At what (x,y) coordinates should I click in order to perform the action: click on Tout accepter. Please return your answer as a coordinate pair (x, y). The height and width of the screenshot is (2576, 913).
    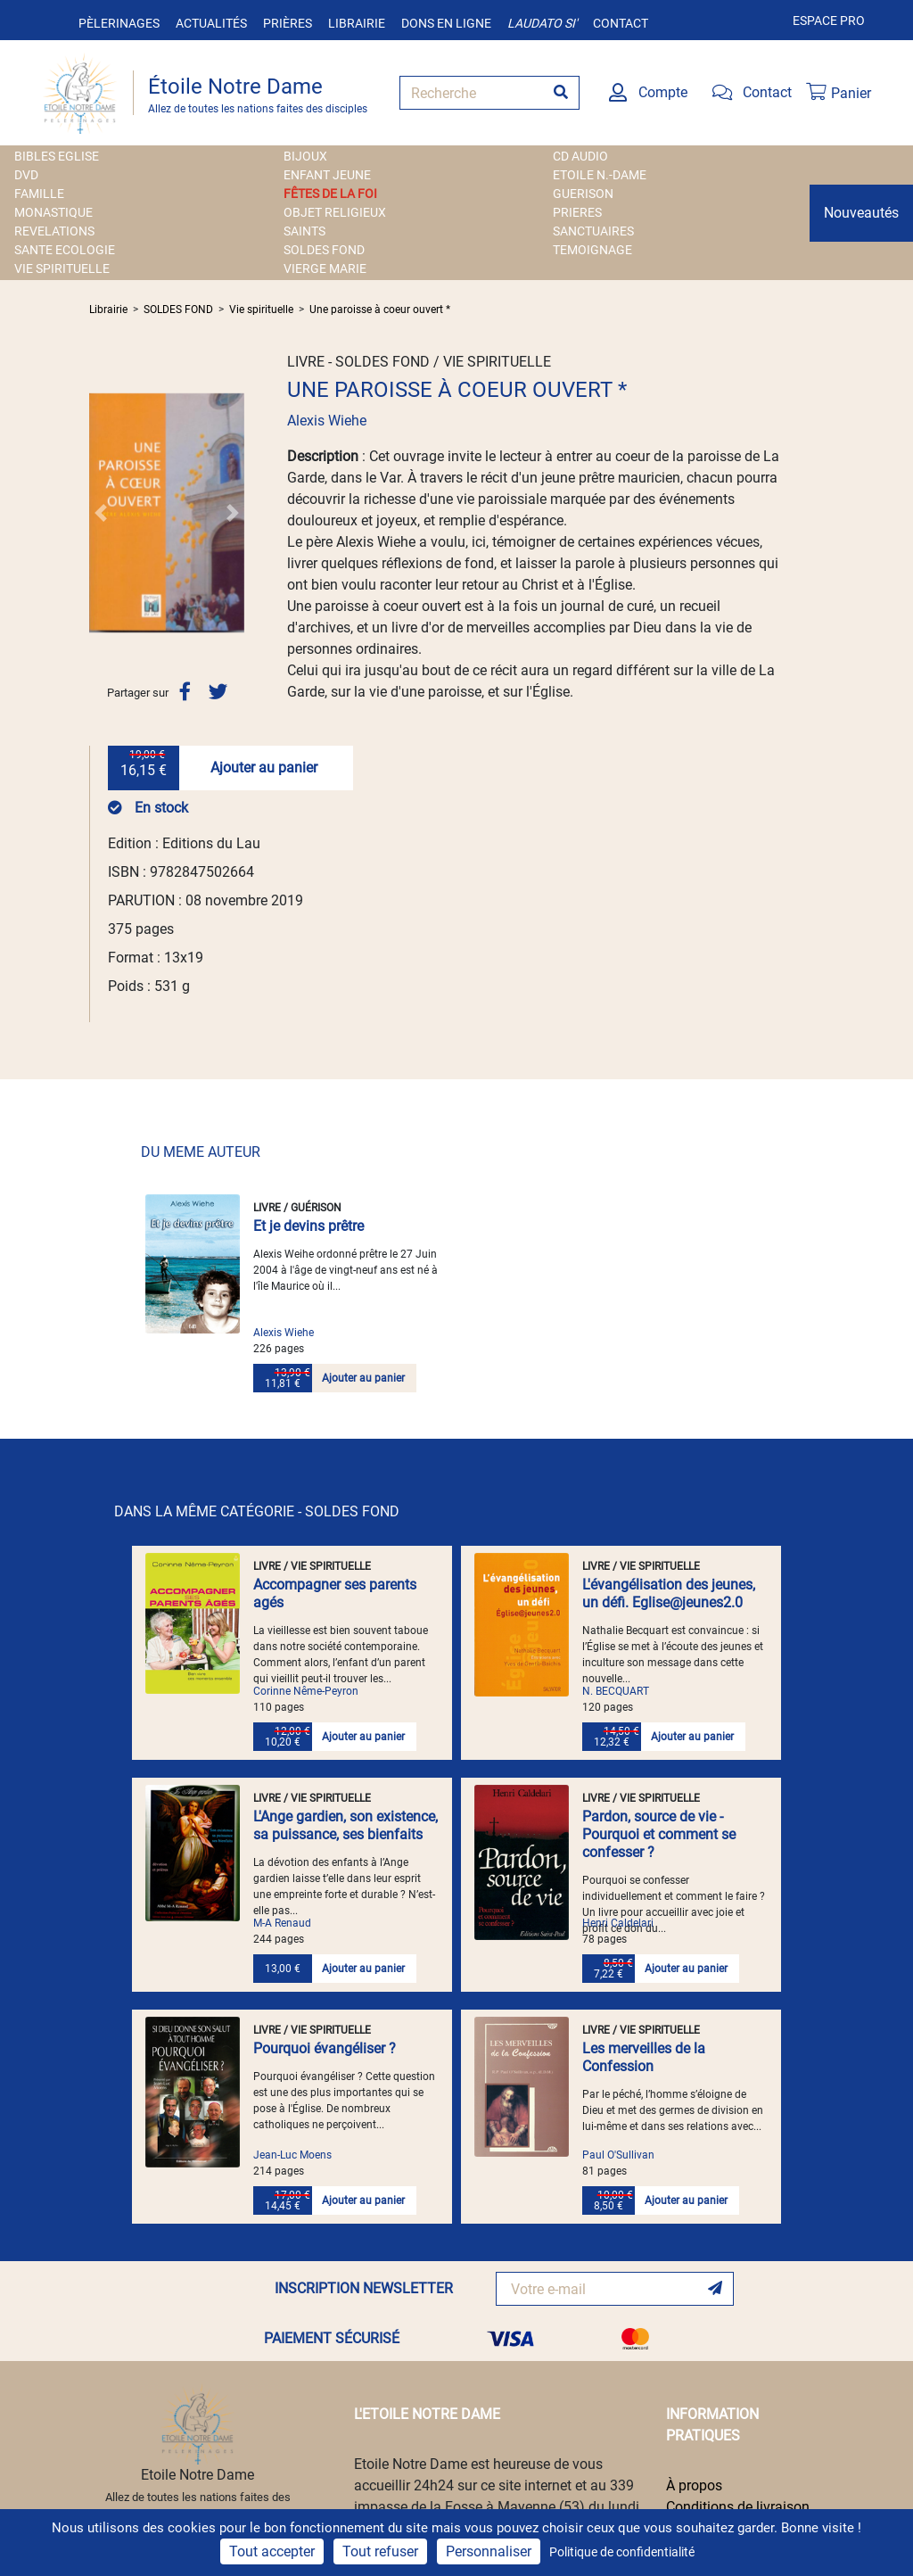
    Looking at the image, I should click on (272, 2551).